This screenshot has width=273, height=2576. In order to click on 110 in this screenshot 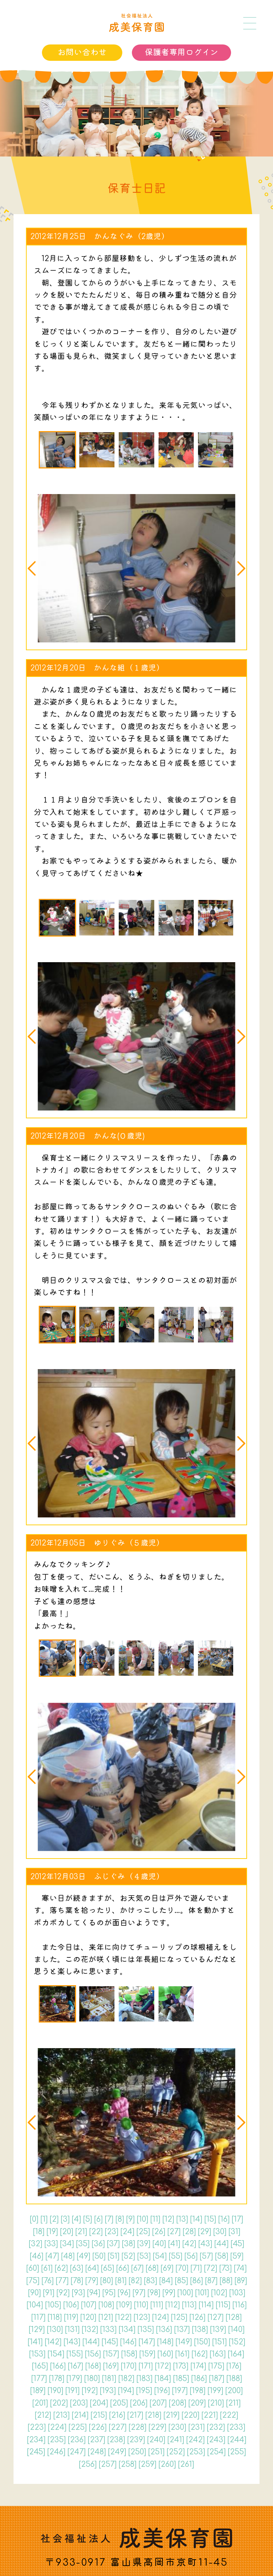, I will do `click(141, 2305)`.